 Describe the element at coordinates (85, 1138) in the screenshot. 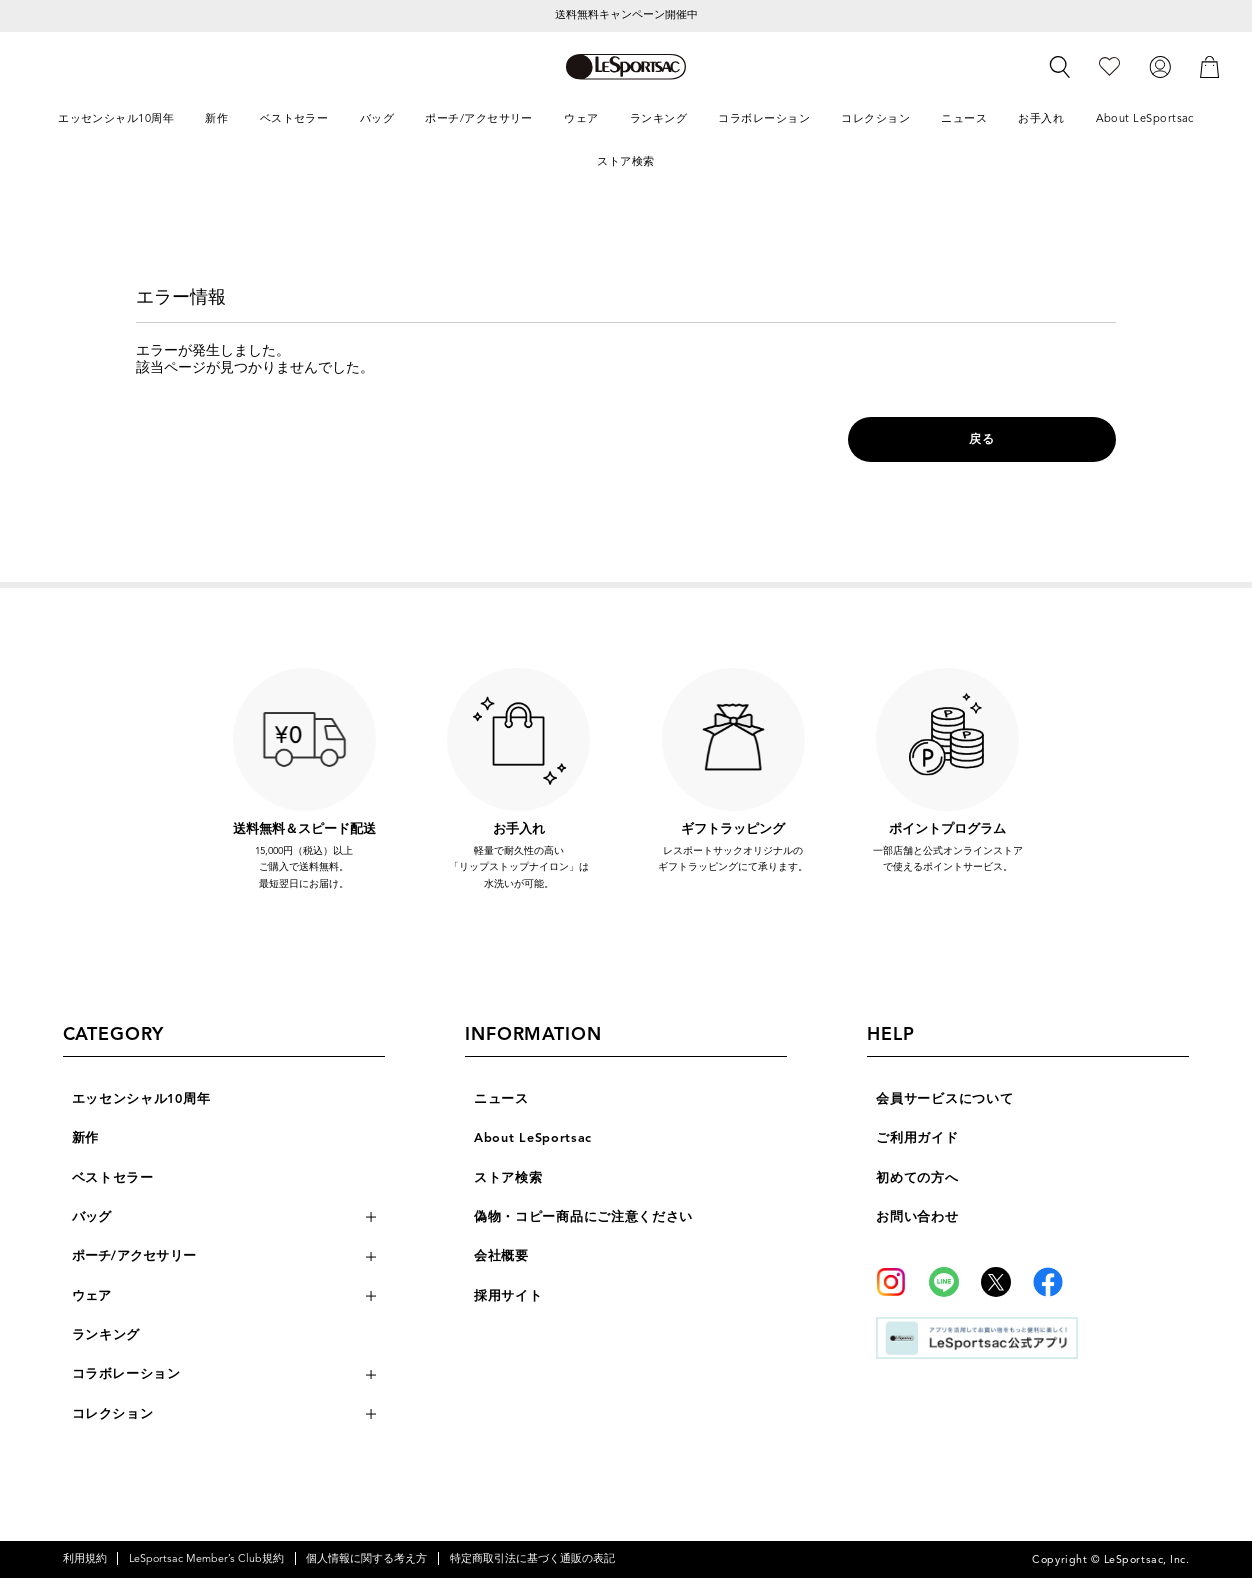

I see `新作` at that location.